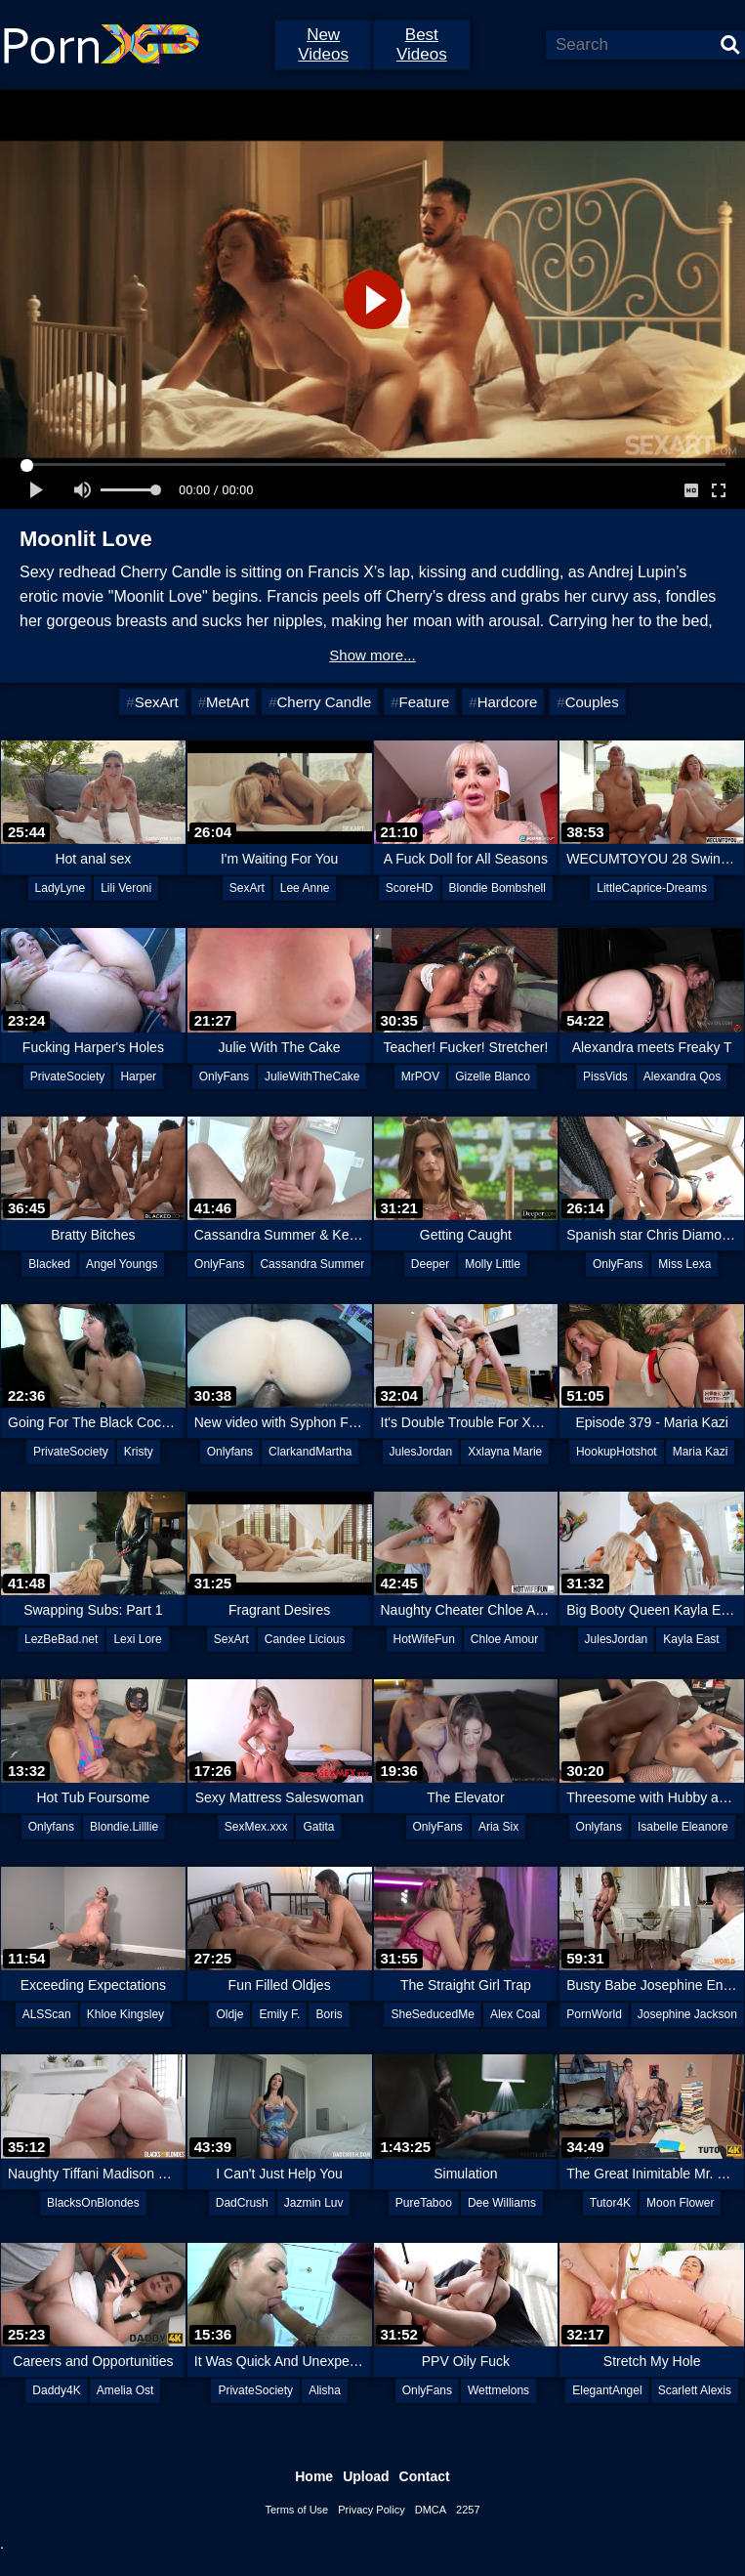 Image resolution: width=745 pixels, height=2576 pixels. I want to click on Hardcore, so click(507, 702).